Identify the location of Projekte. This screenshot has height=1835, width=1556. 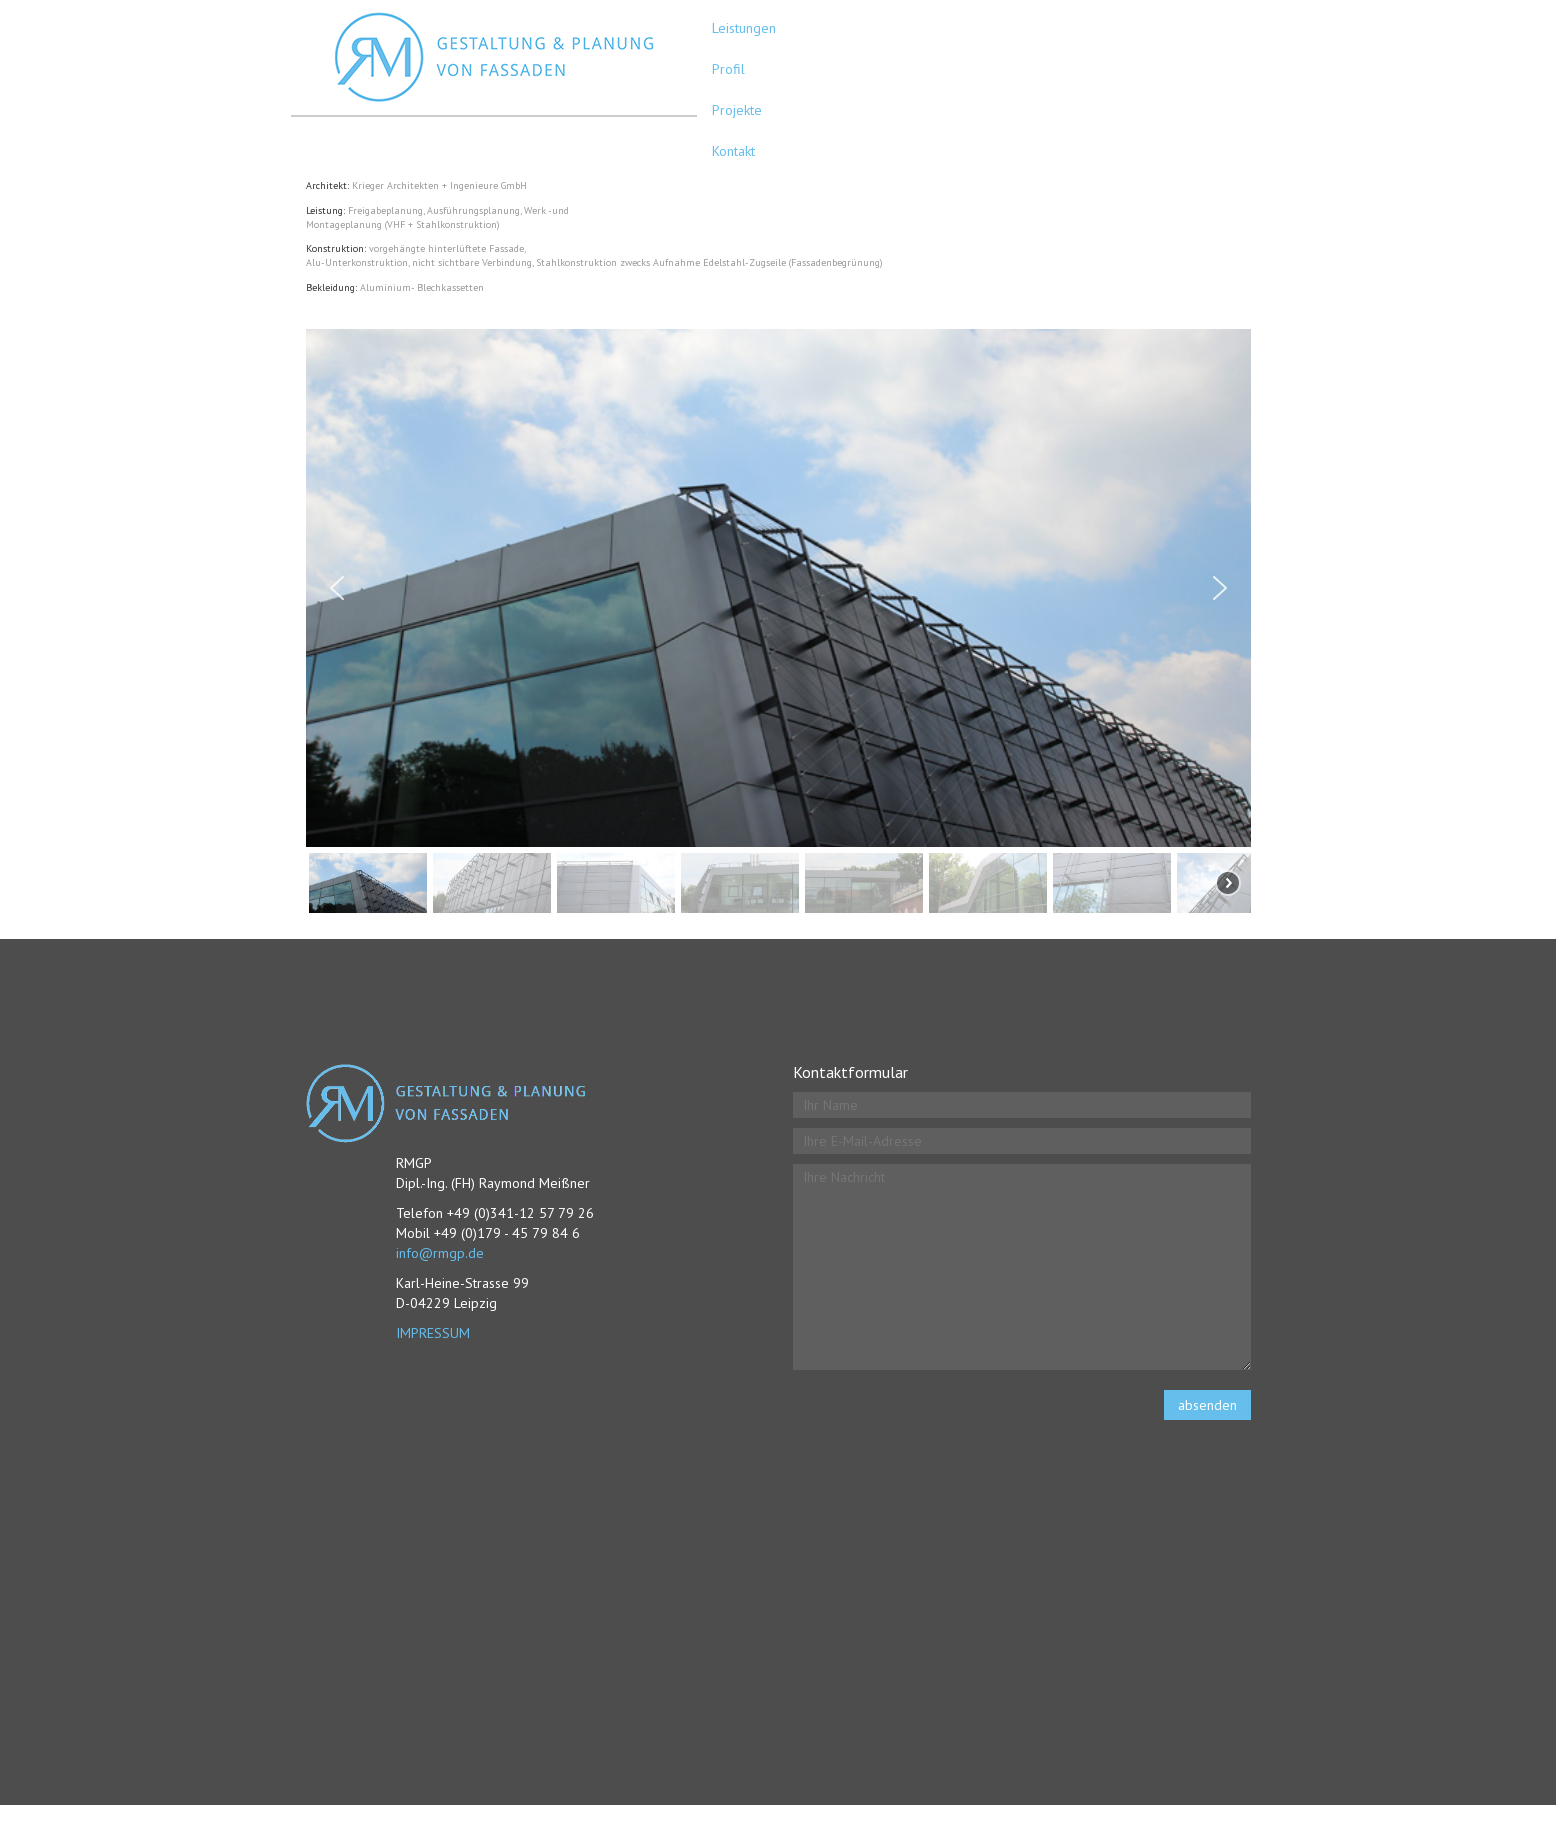
(737, 110).